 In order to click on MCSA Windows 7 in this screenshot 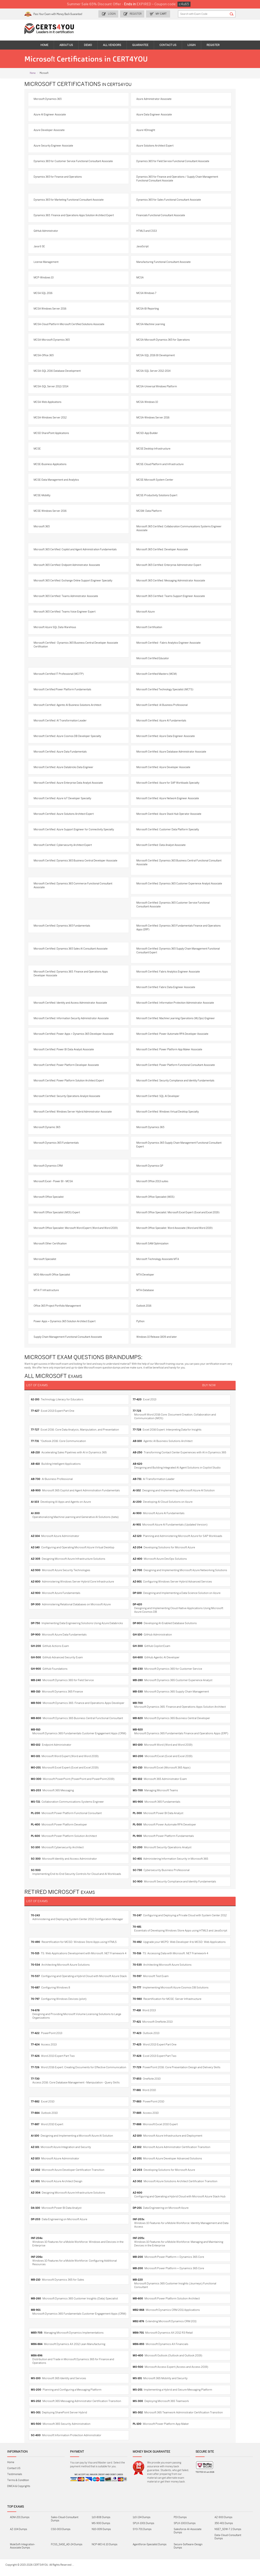, I will do `click(146, 293)`.